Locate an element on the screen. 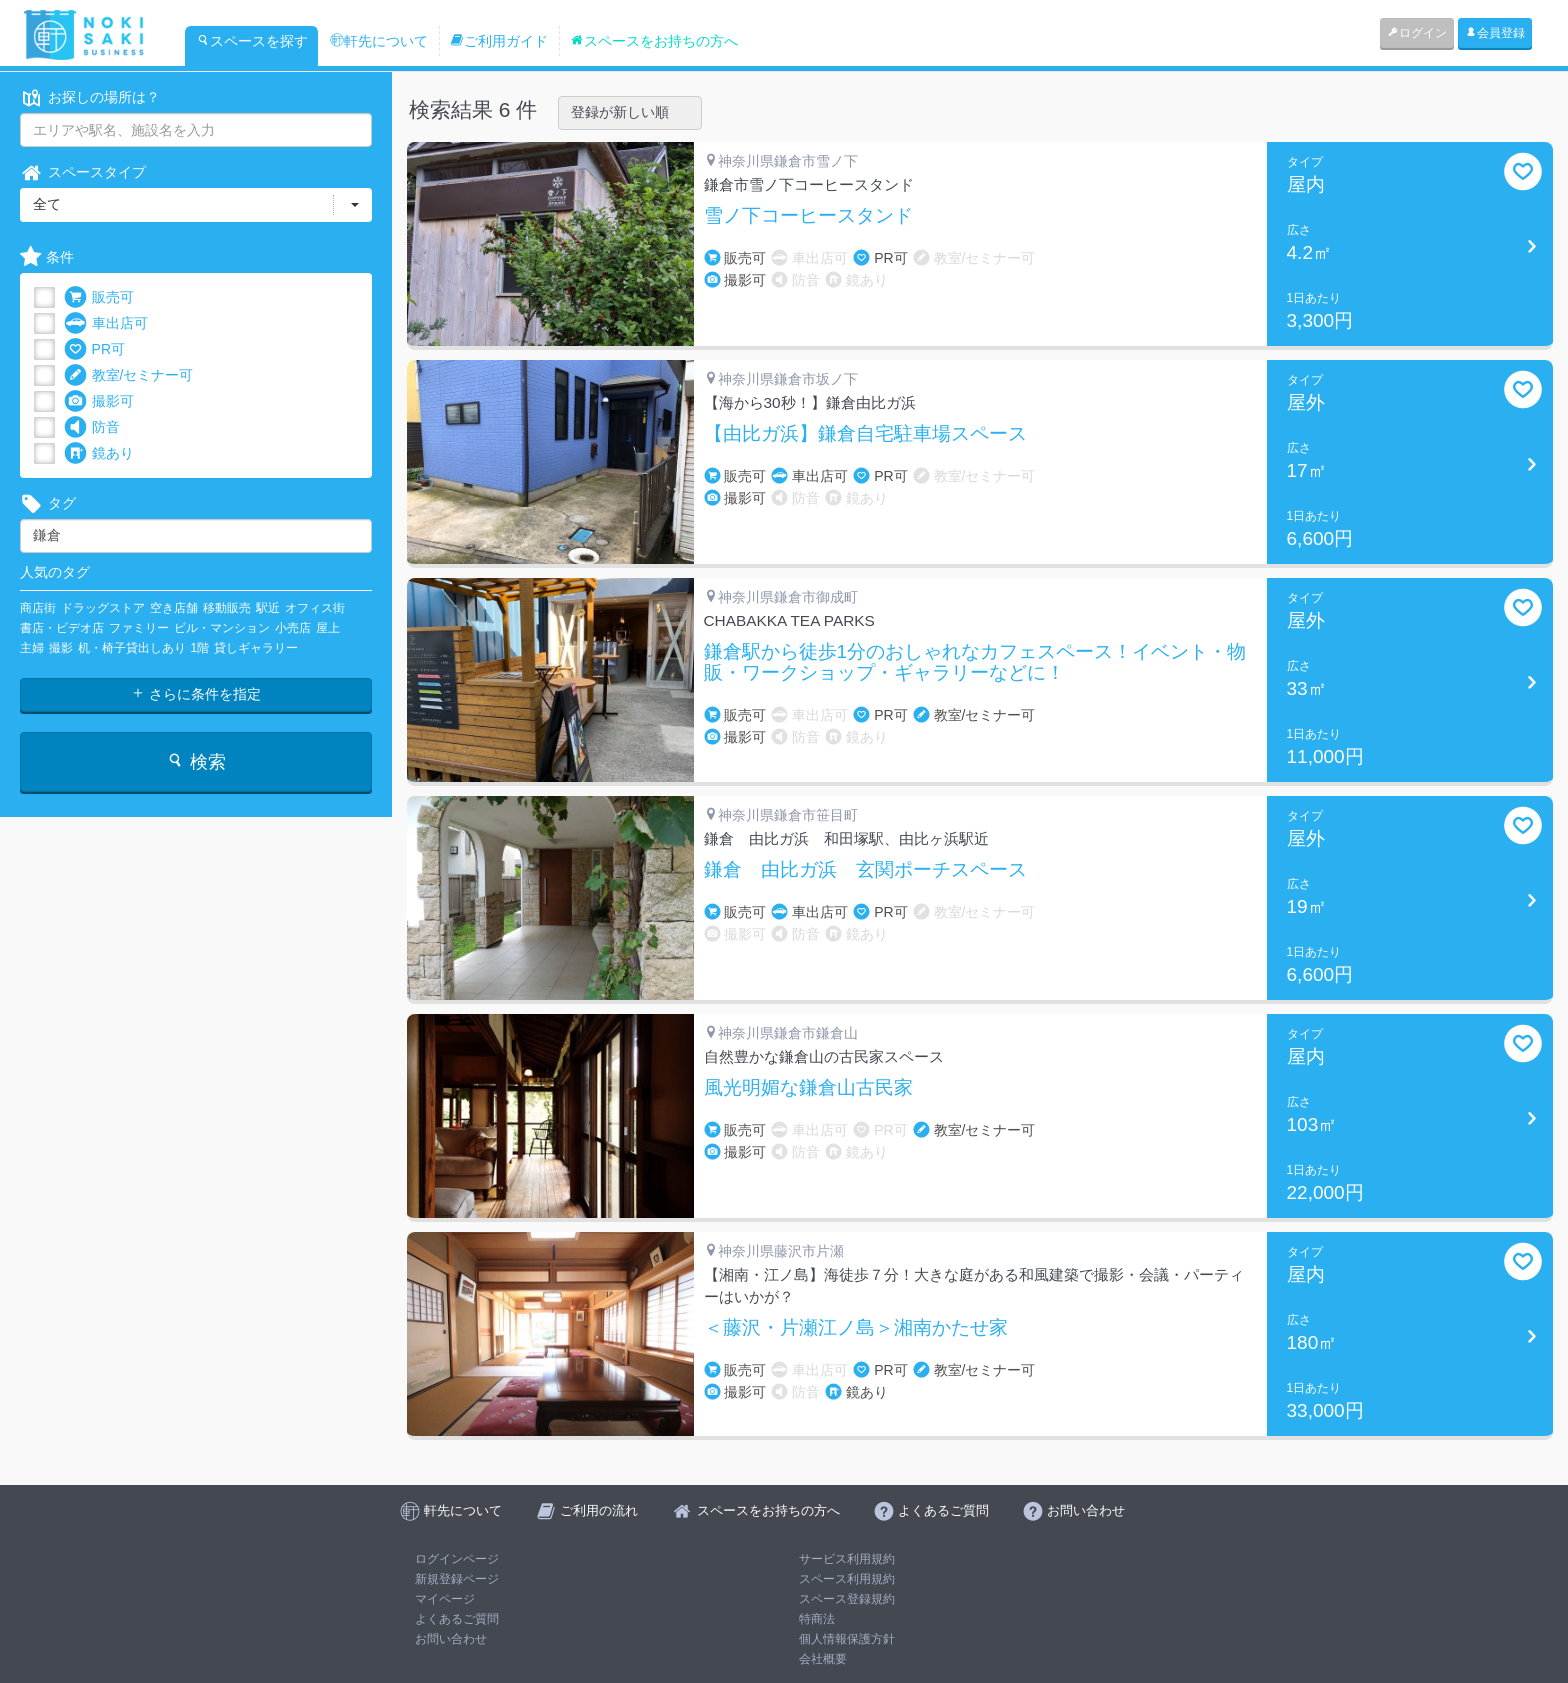  撮影 is located at coordinates (61, 648).